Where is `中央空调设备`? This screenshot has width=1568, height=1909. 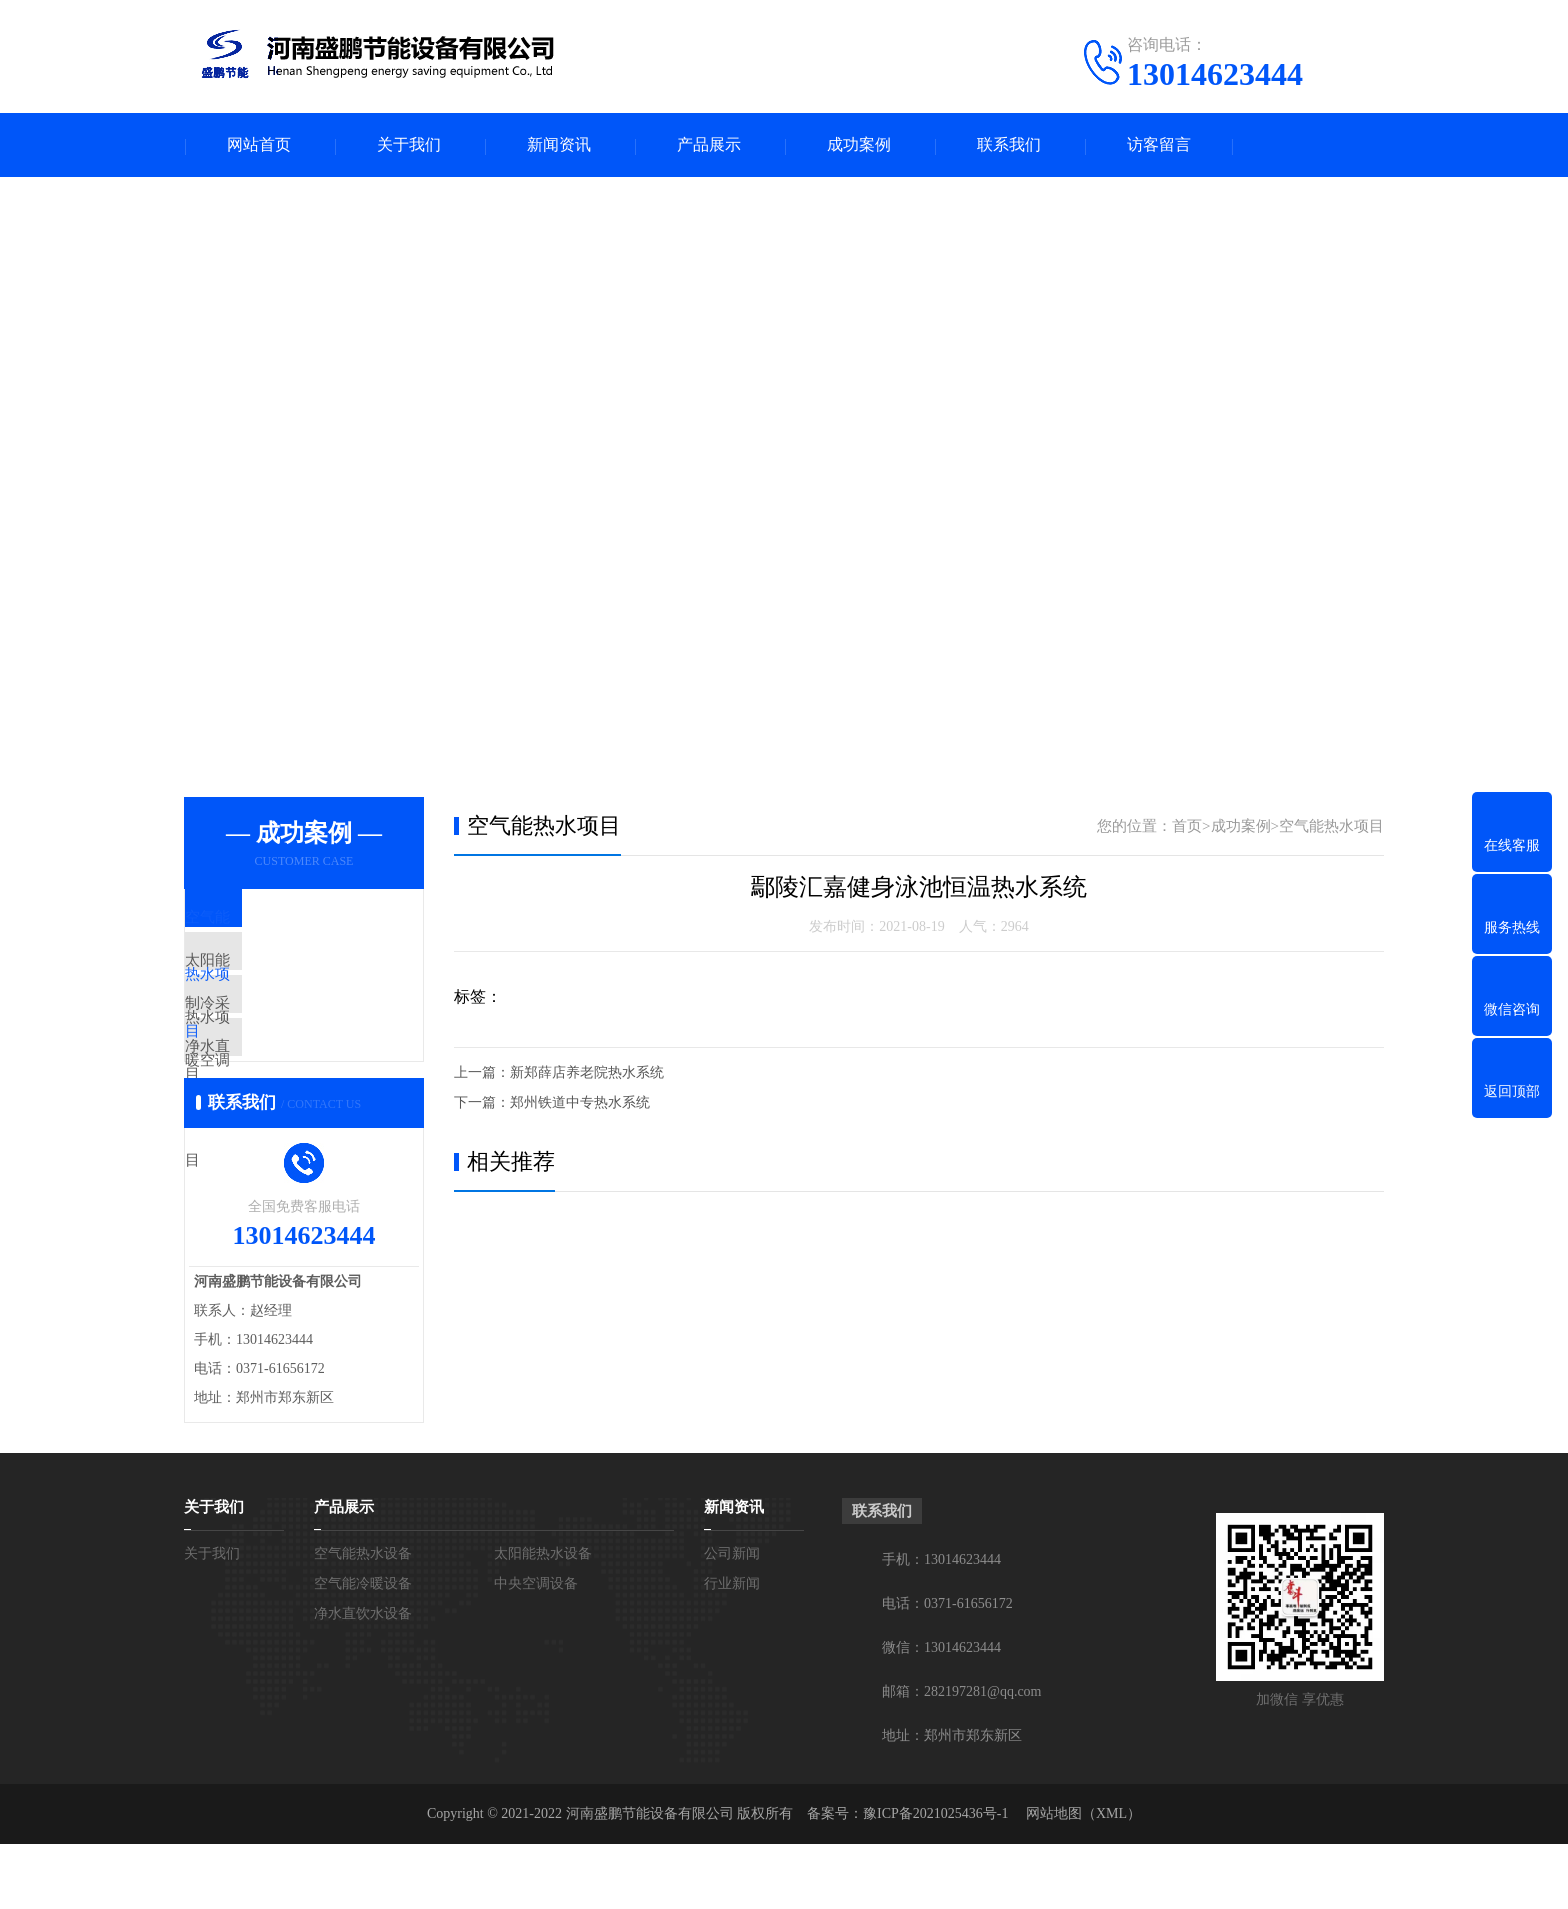 中央空调设备 is located at coordinates (536, 1648).